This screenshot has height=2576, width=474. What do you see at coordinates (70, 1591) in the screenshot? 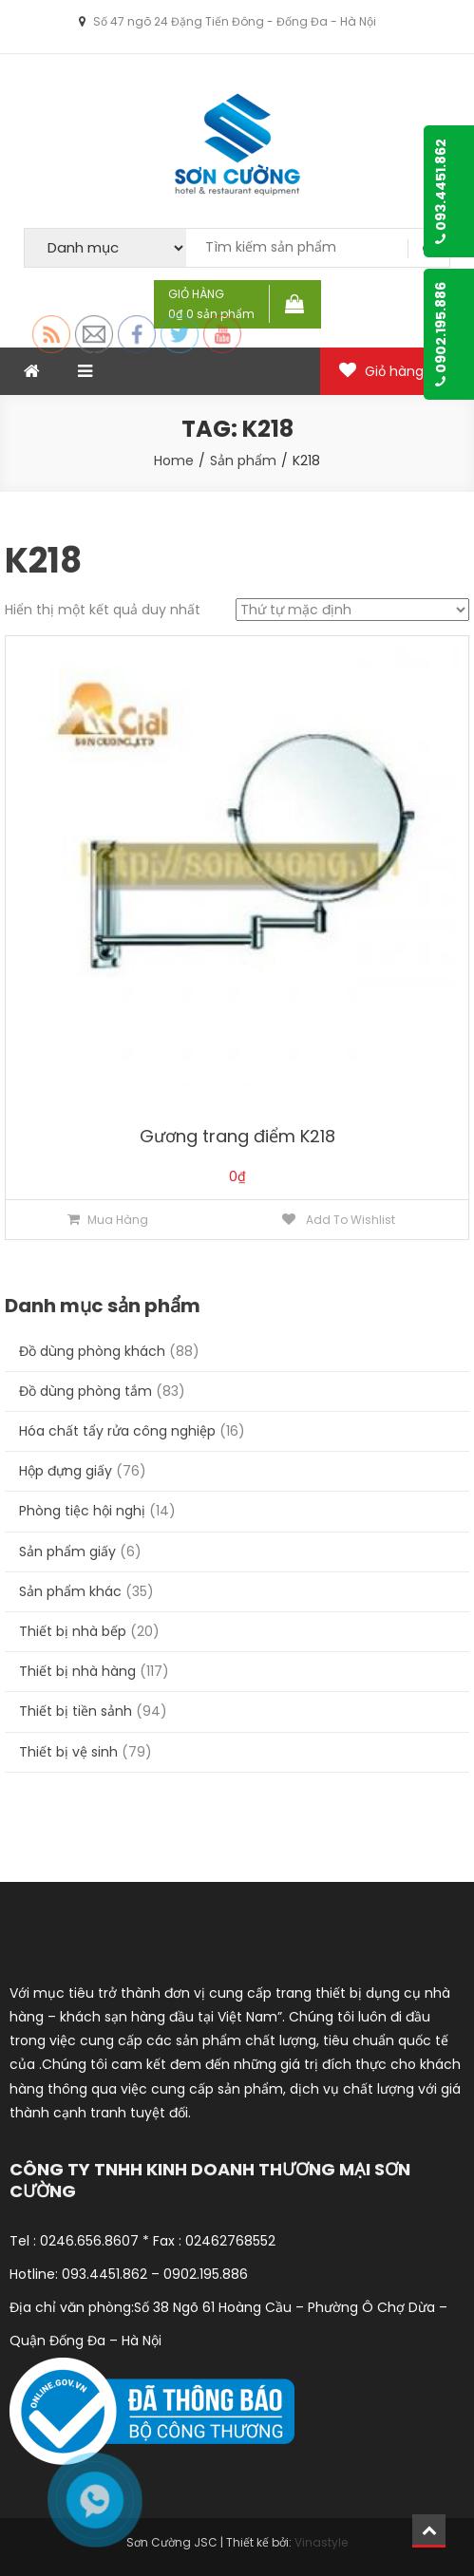
I see `Sản phẩm khác` at bounding box center [70, 1591].